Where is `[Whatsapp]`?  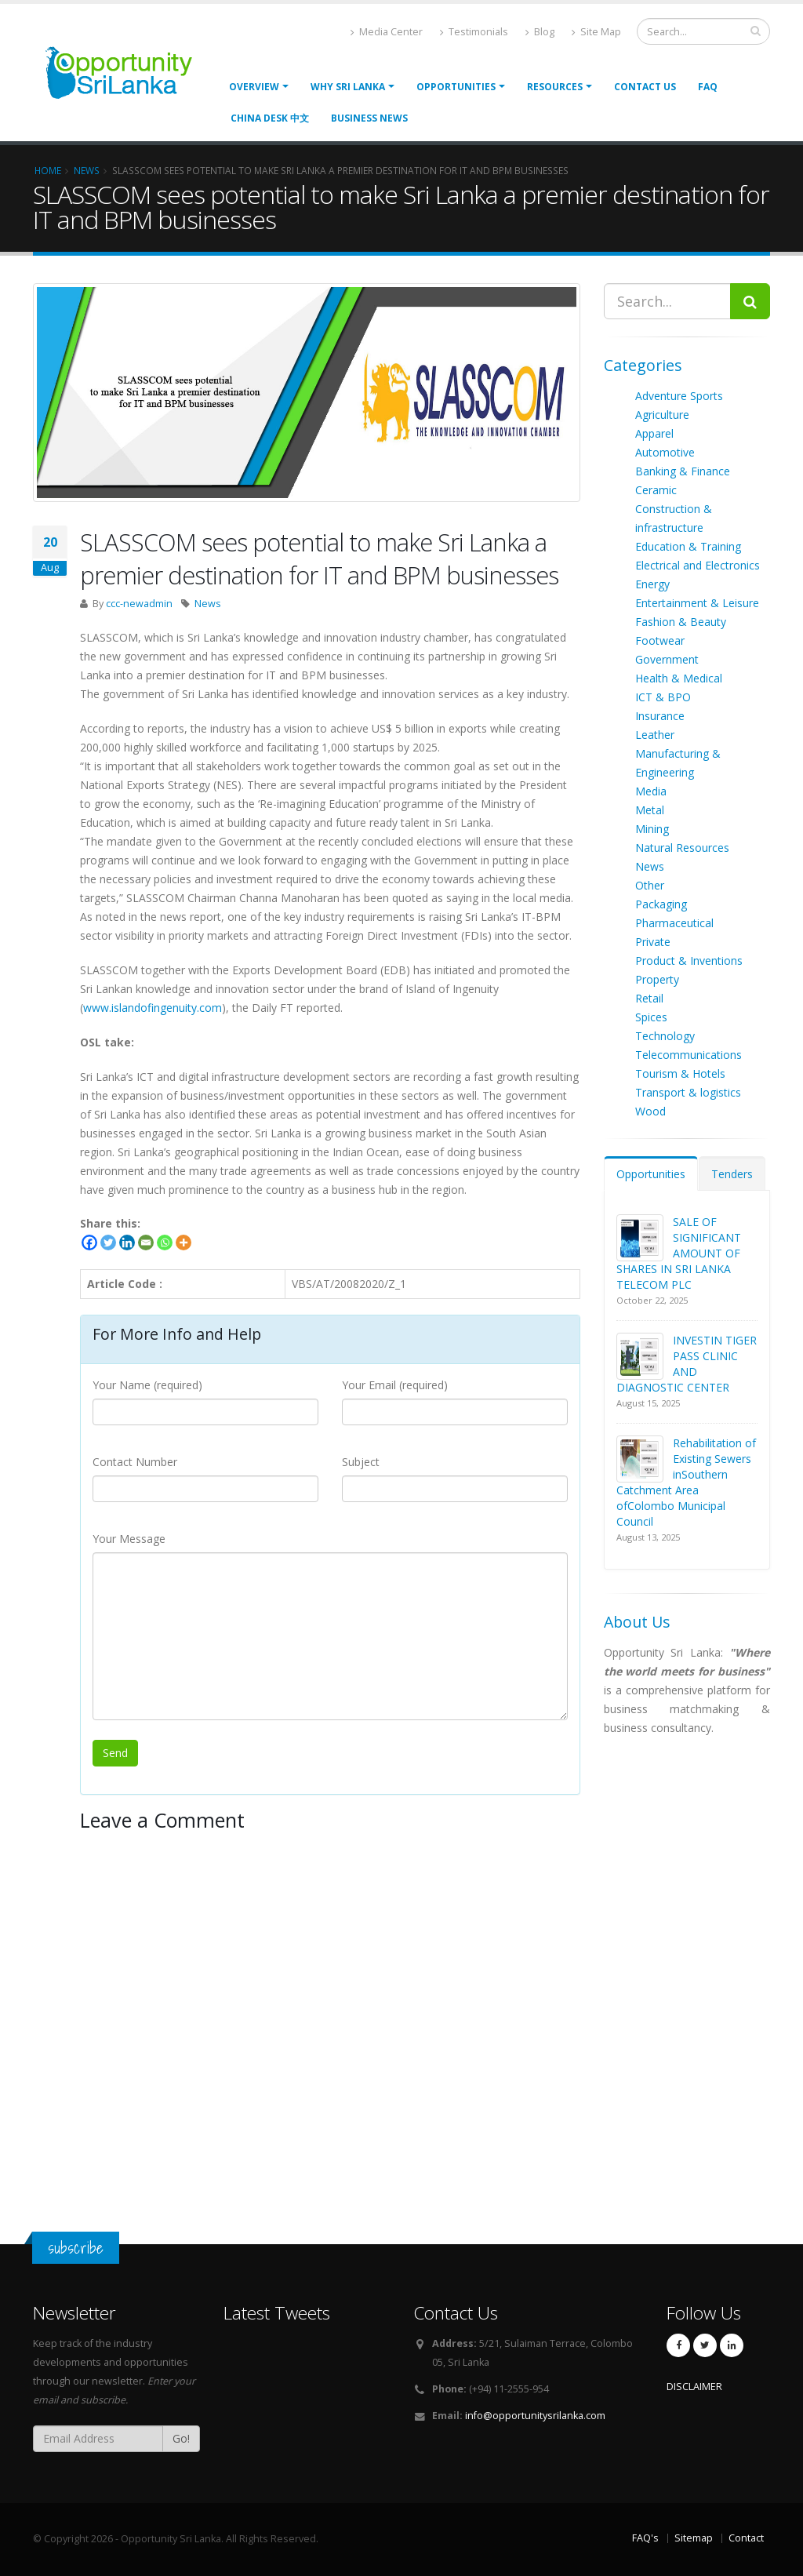
[Whatsapp] is located at coordinates (165, 1242).